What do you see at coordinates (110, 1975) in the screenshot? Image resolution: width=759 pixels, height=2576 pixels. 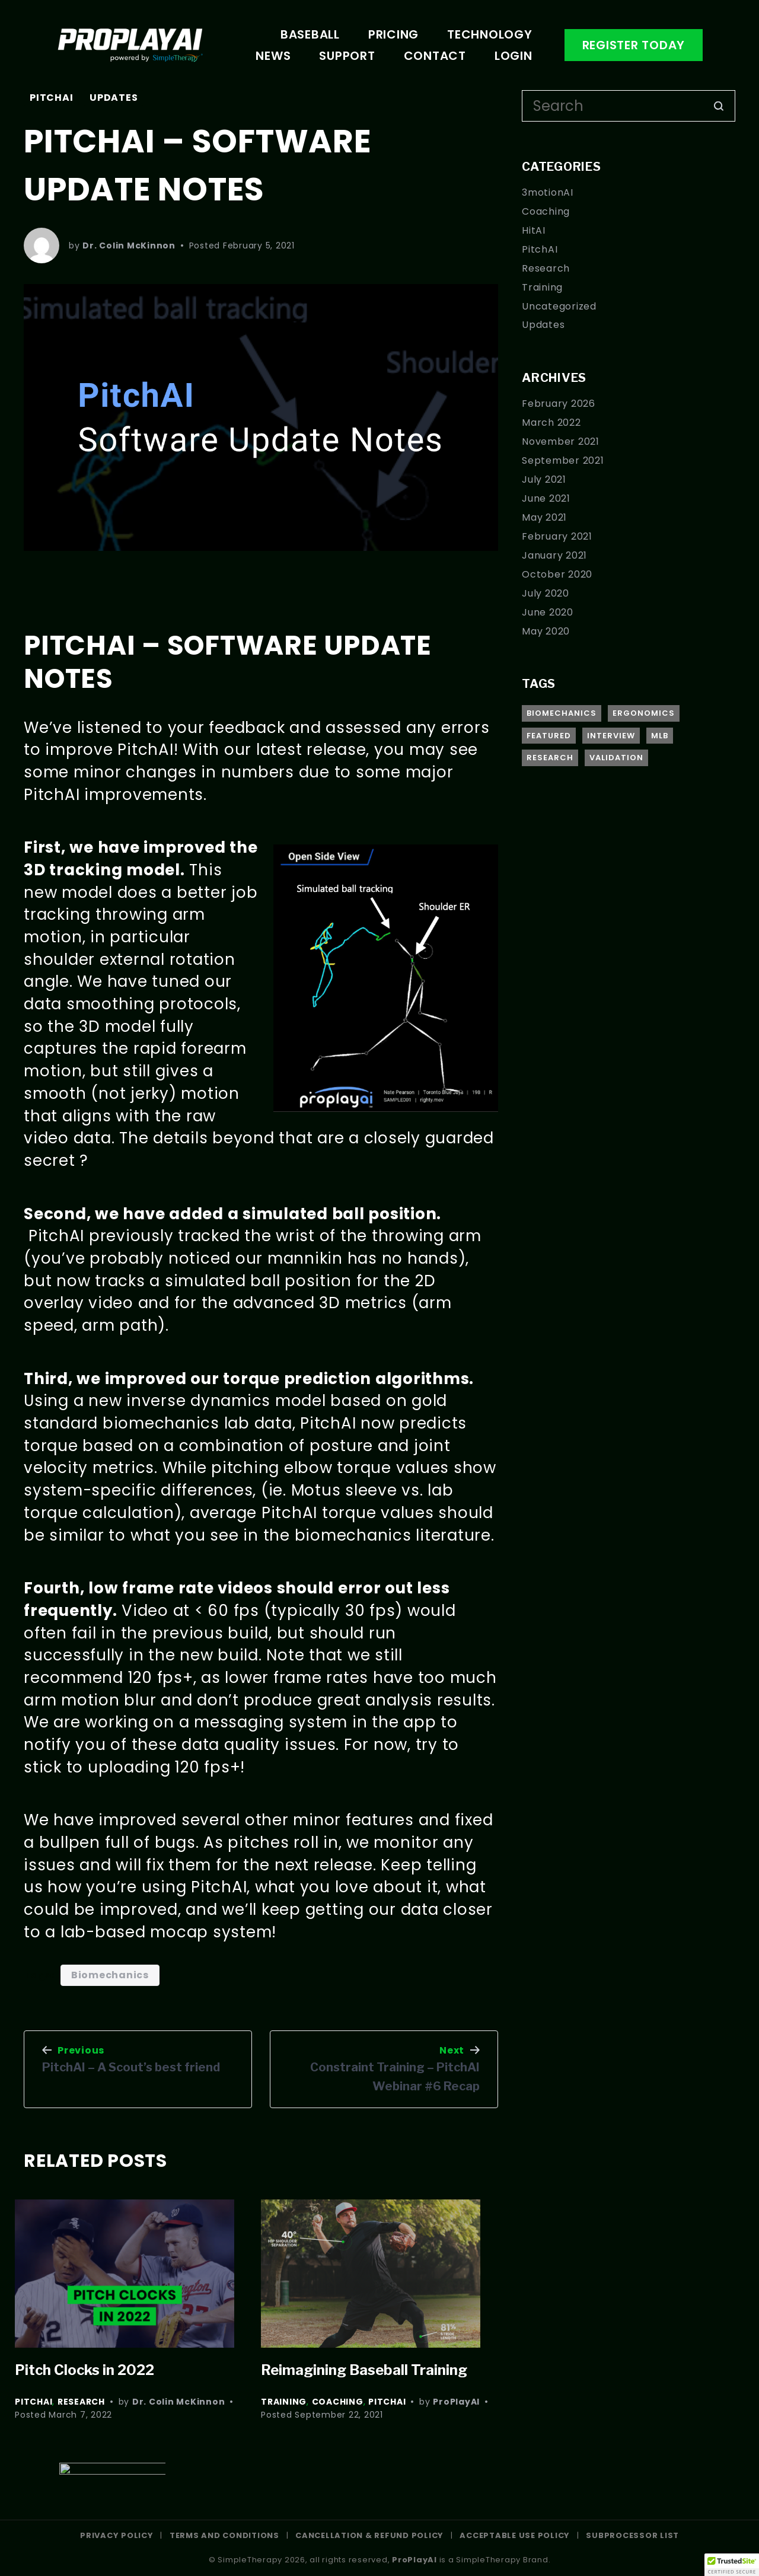 I see `Biomechanics` at bounding box center [110, 1975].